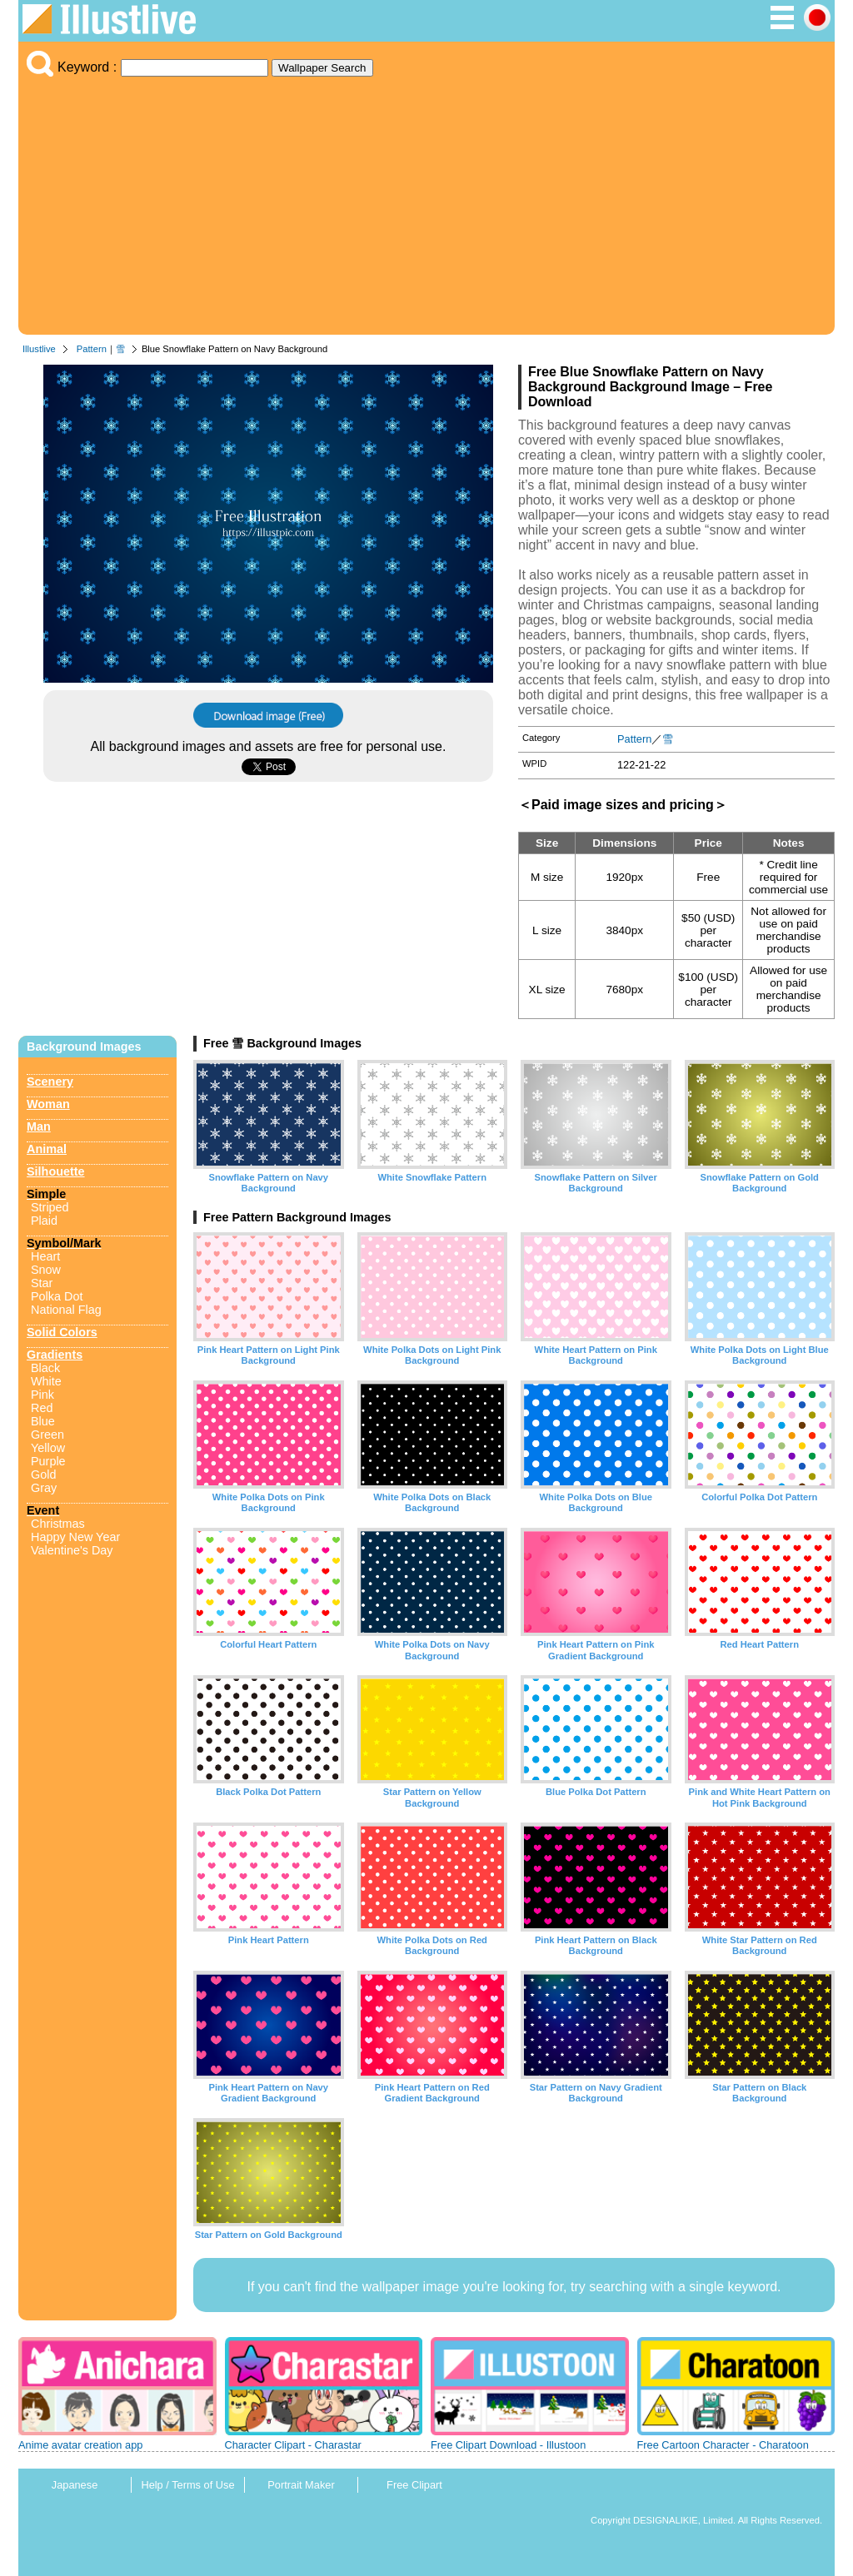  Describe the element at coordinates (54, 1354) in the screenshot. I see `Gradients` at that location.